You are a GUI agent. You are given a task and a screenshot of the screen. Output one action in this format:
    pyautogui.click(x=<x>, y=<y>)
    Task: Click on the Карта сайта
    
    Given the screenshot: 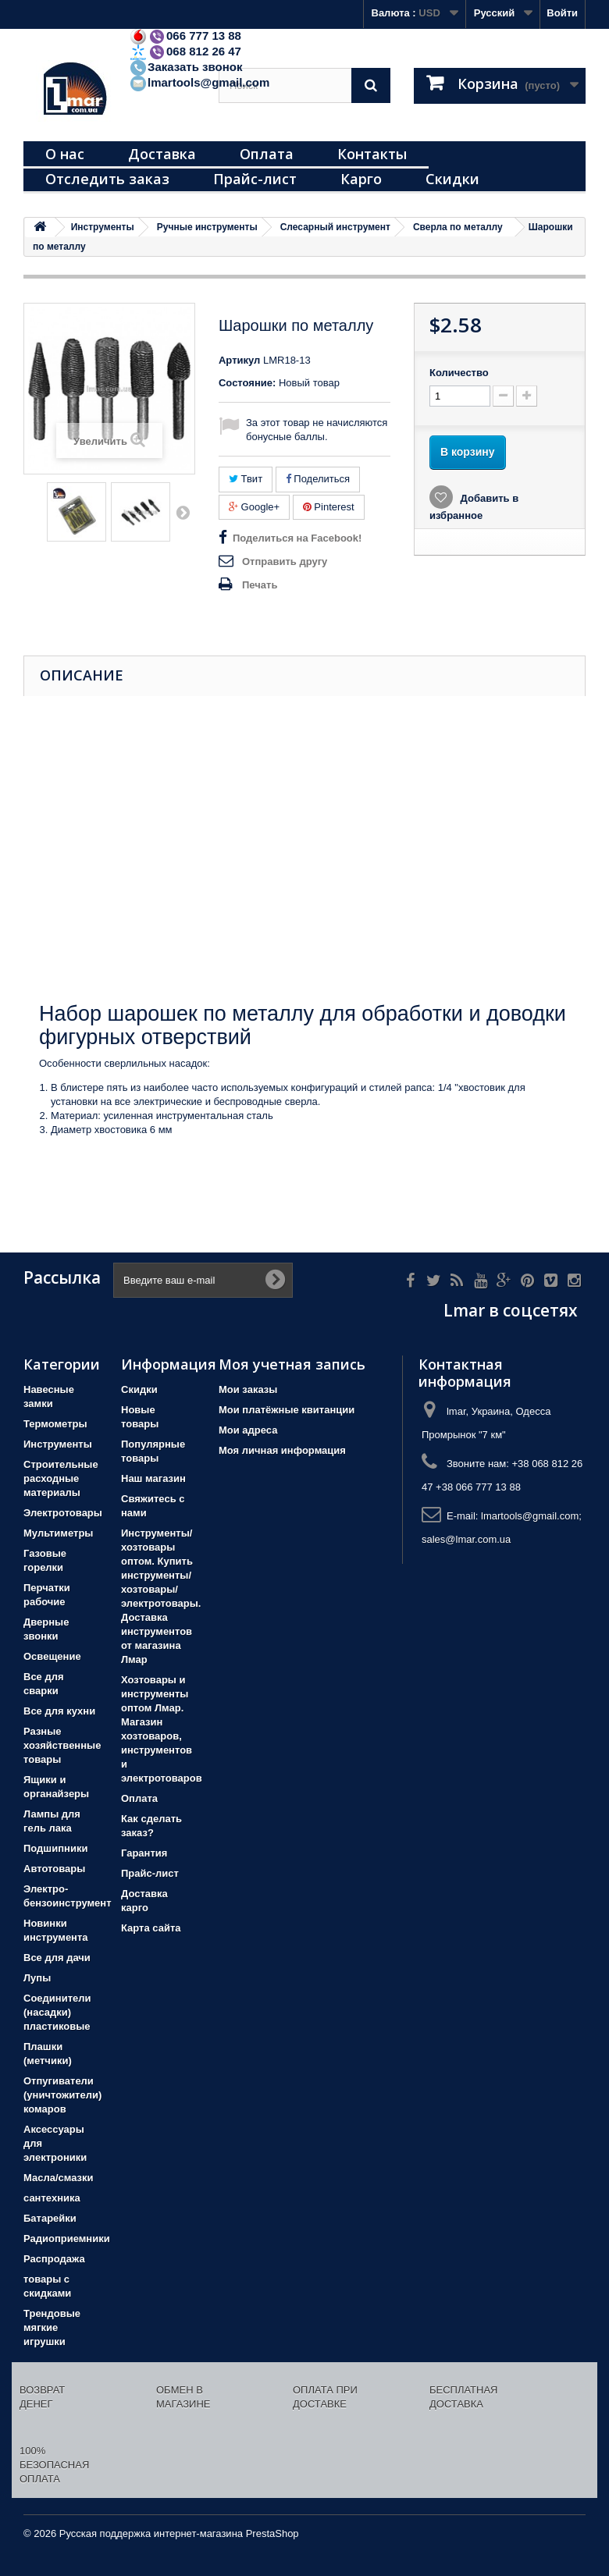 What is the action you would take?
    pyautogui.click(x=151, y=1928)
    